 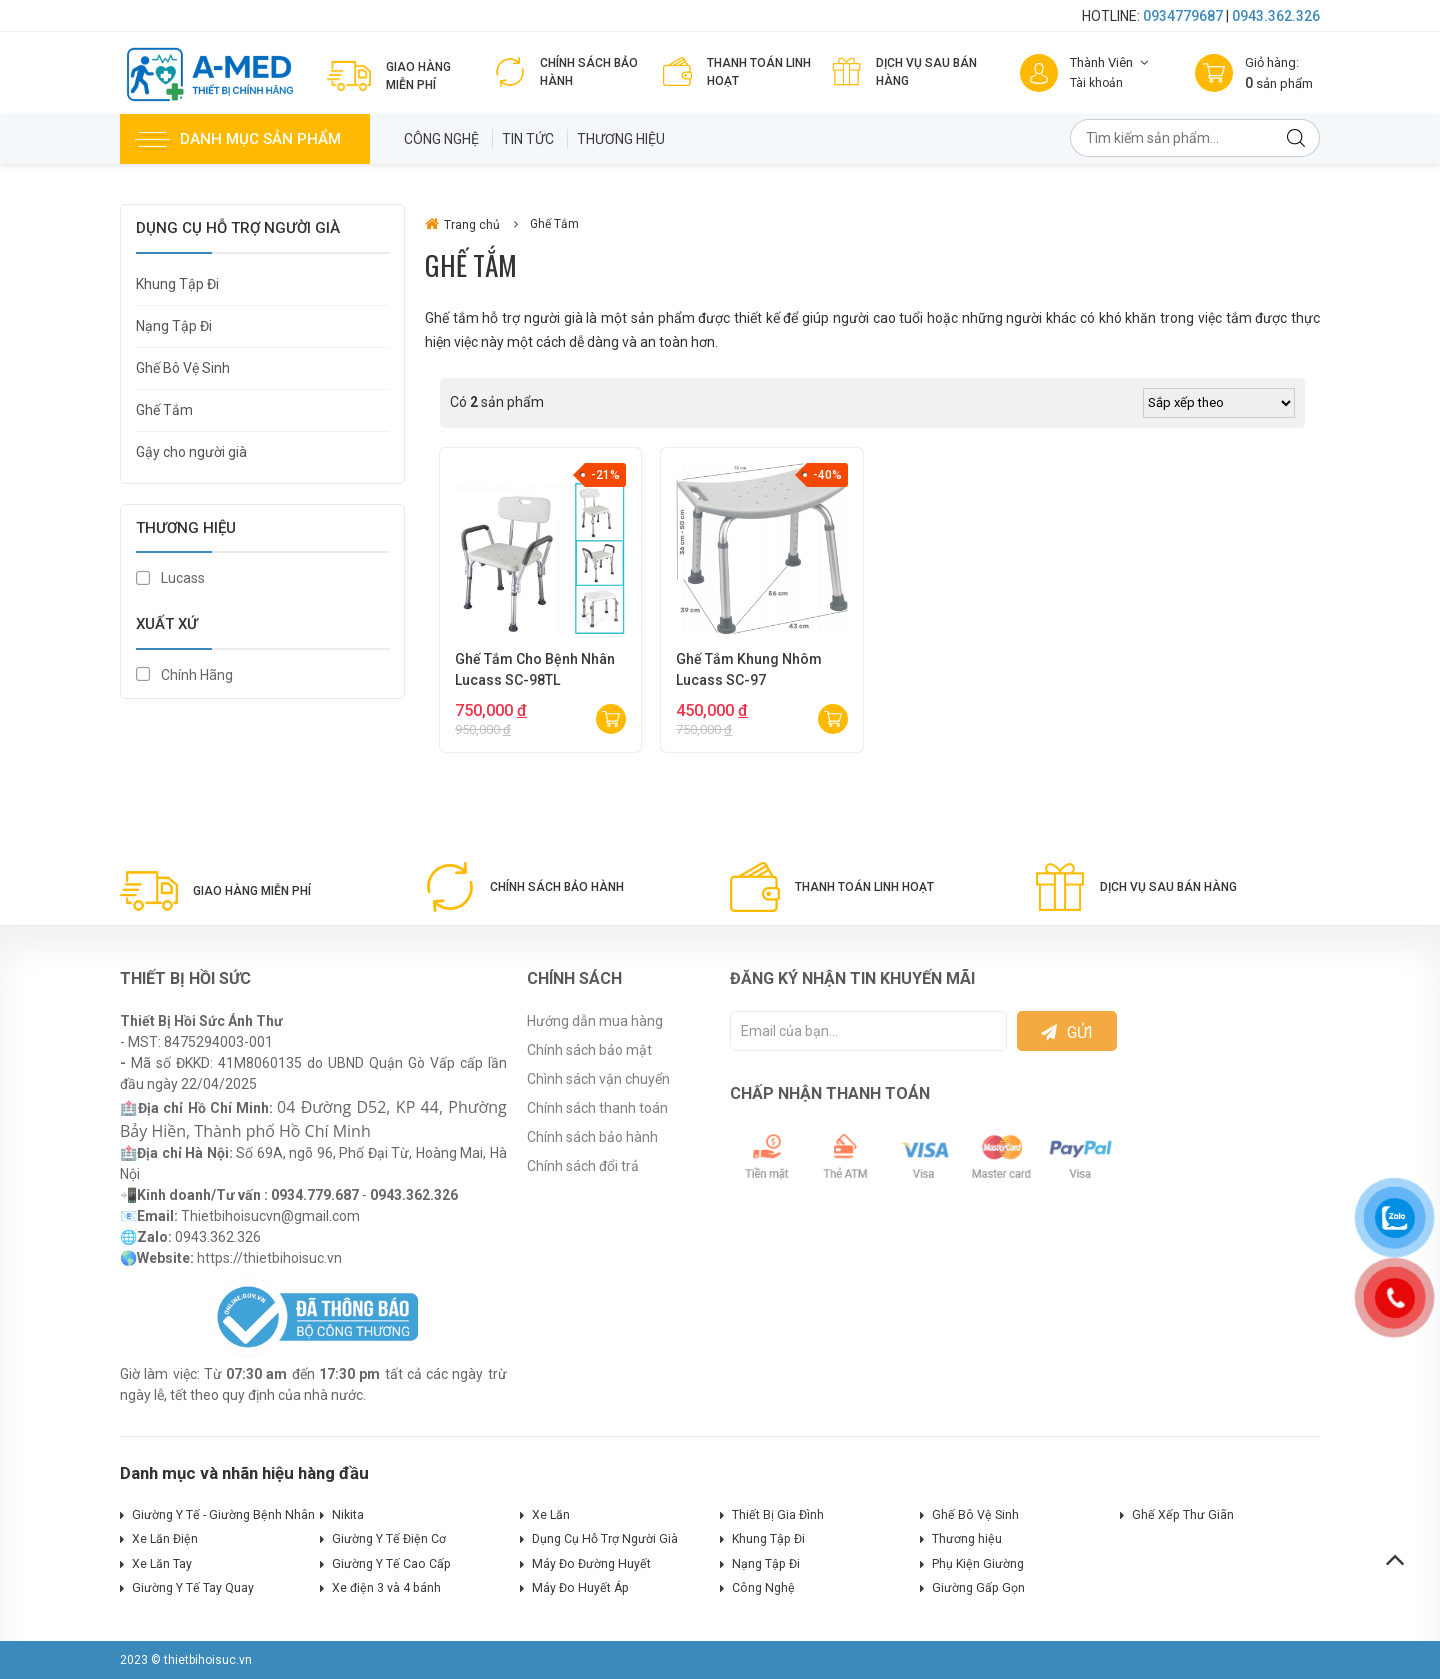 I want to click on Thương hiệu, so click(x=621, y=139).